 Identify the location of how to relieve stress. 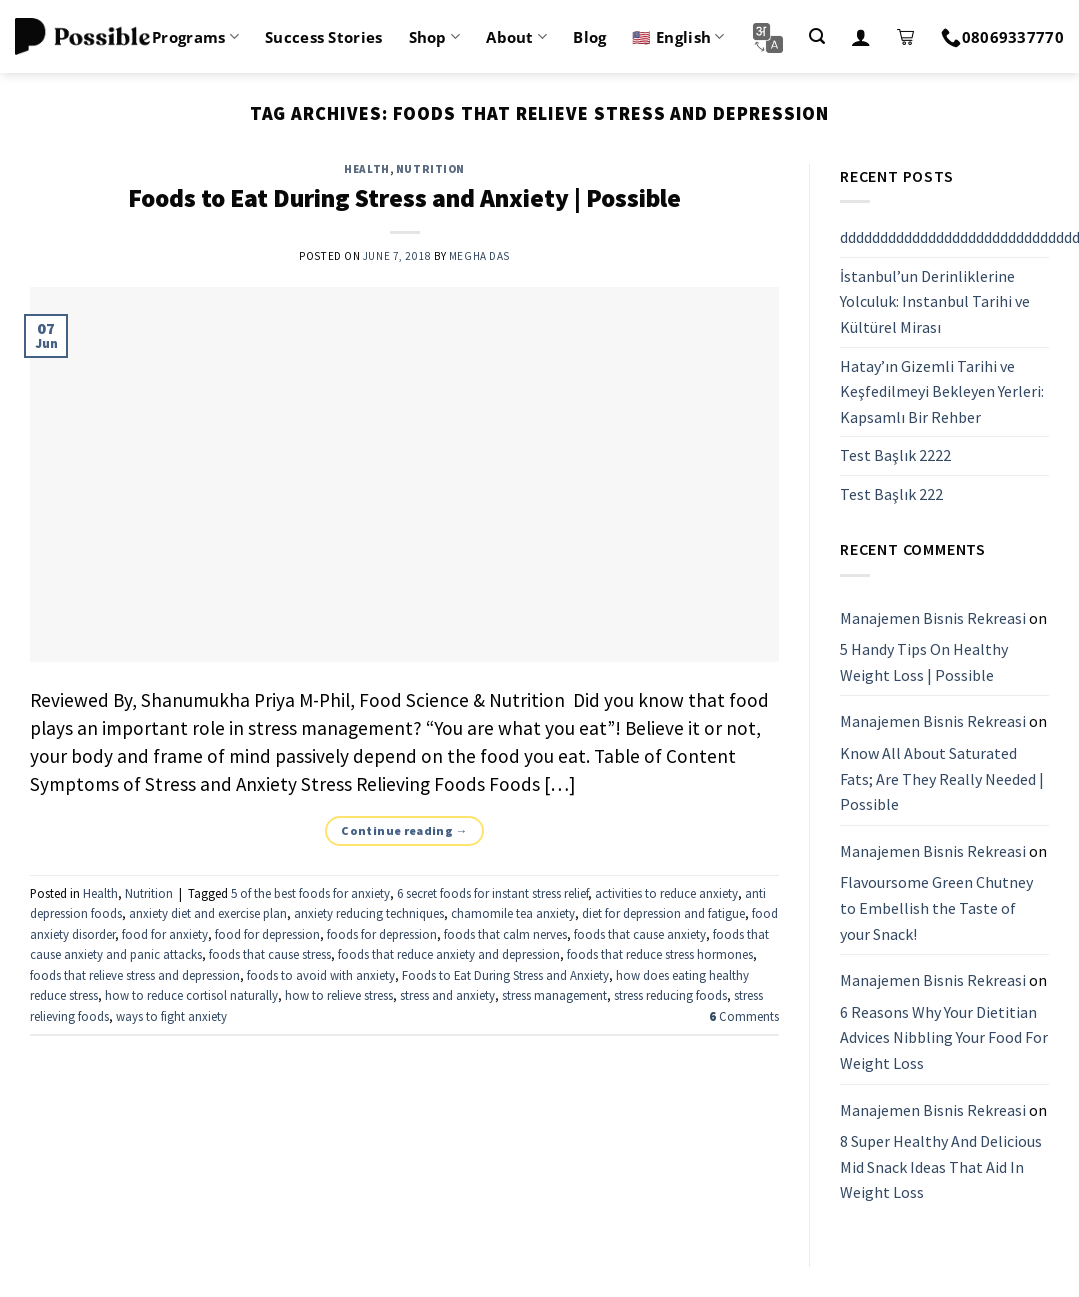
(339, 995).